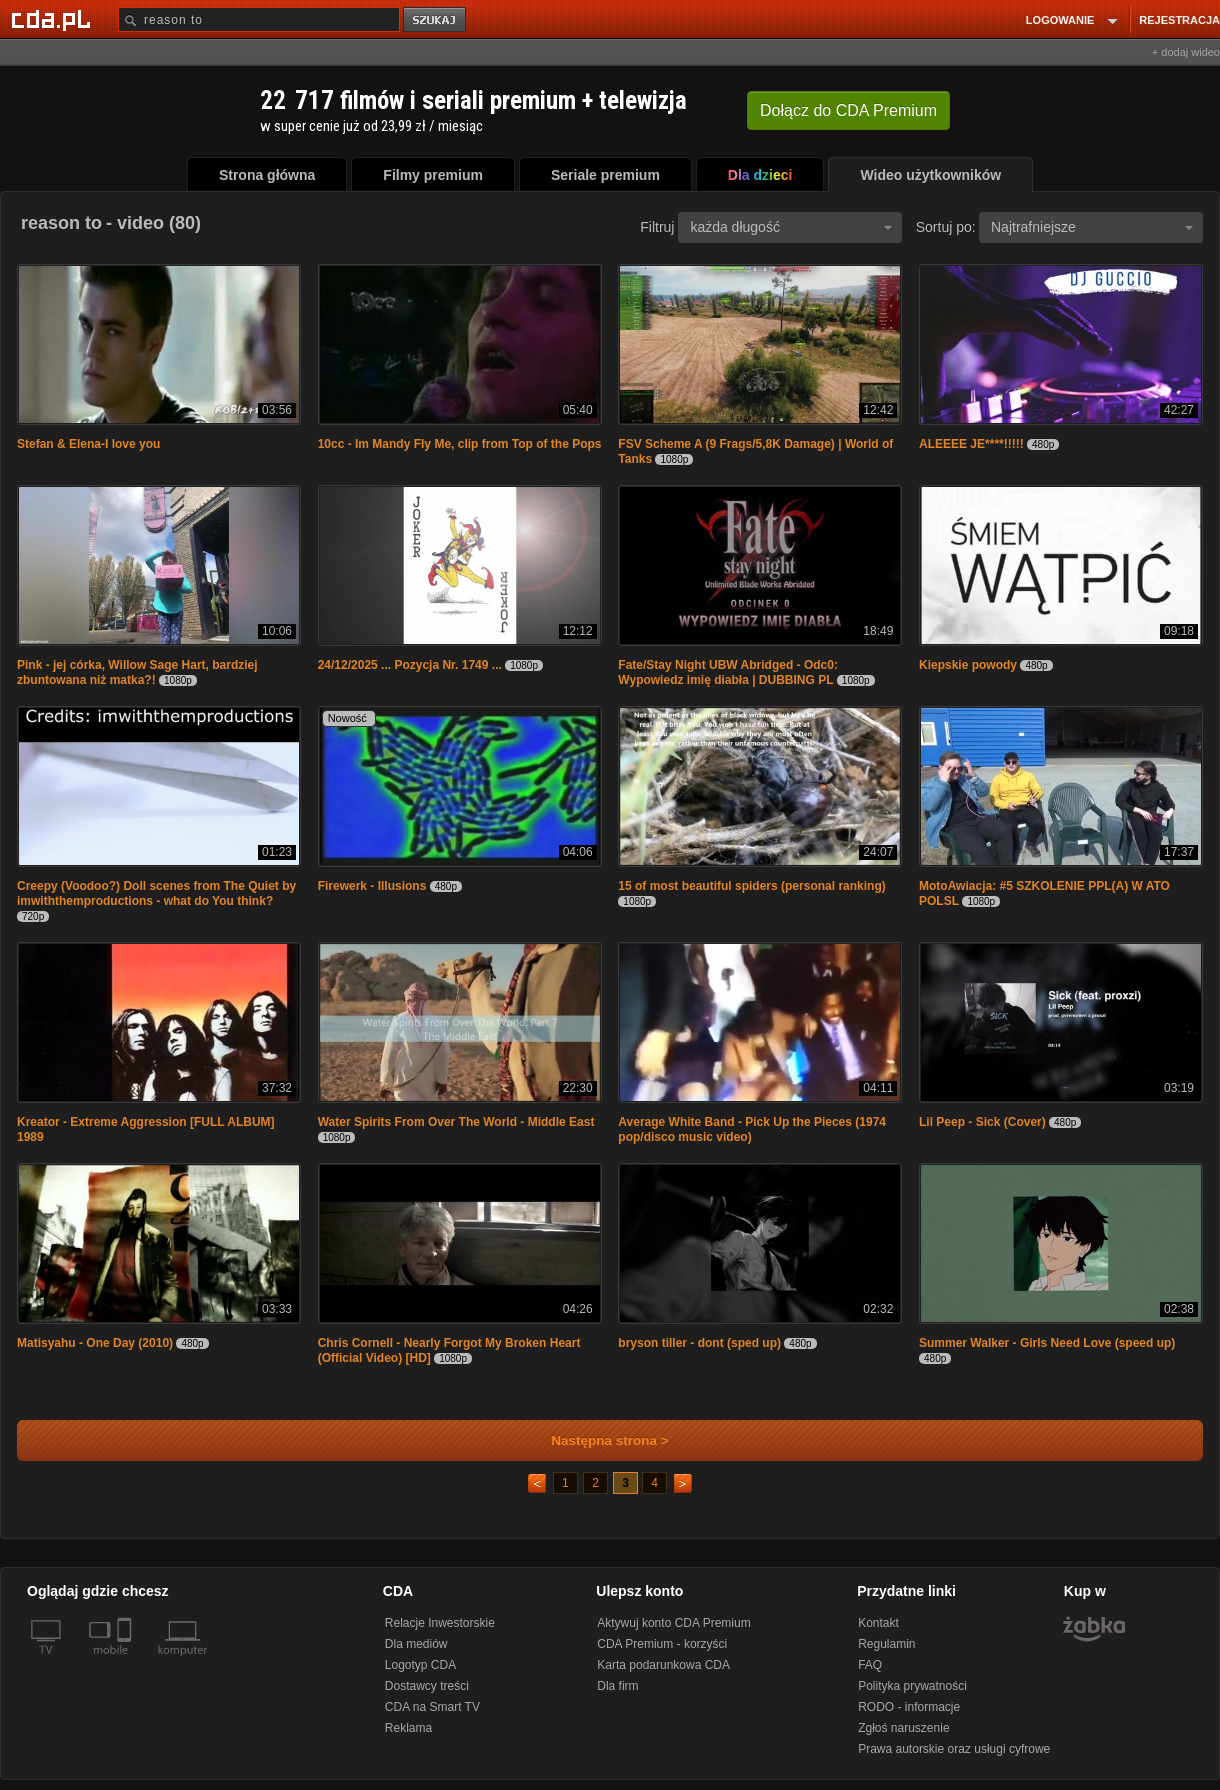 Image resolution: width=1220 pixels, height=1790 pixels. Describe the element at coordinates (663, 1665) in the screenshot. I see `Karta podarunkowa CDA` at that location.